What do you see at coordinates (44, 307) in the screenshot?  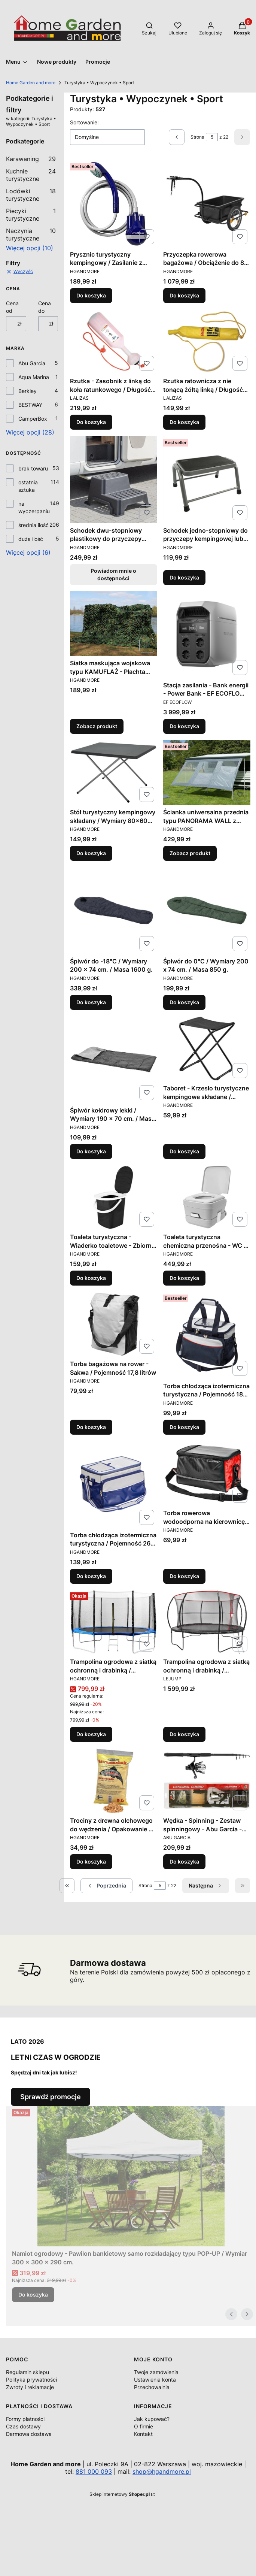 I see `Cena do` at bounding box center [44, 307].